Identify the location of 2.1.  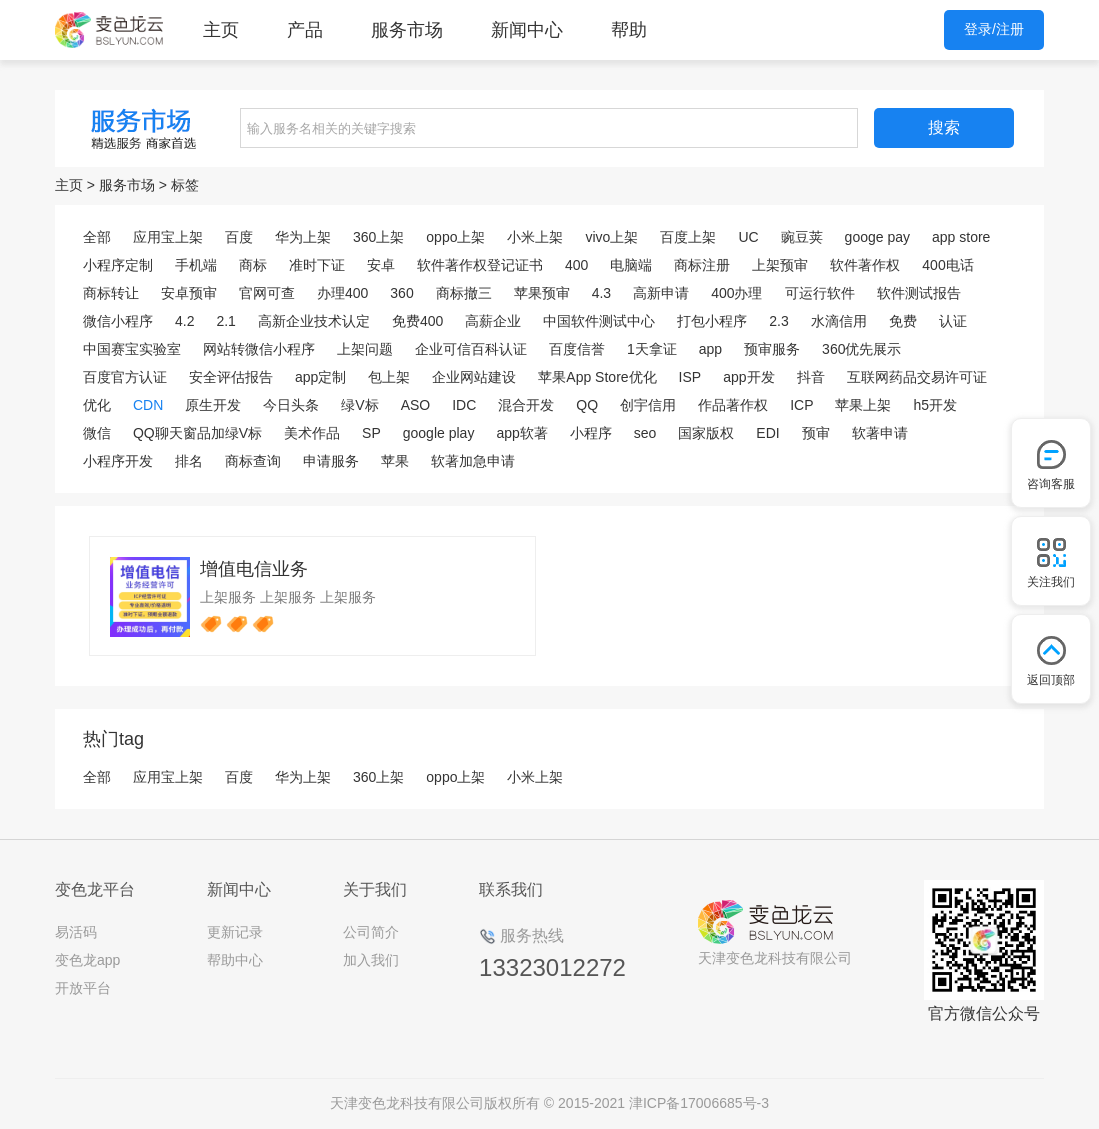
(225, 321).